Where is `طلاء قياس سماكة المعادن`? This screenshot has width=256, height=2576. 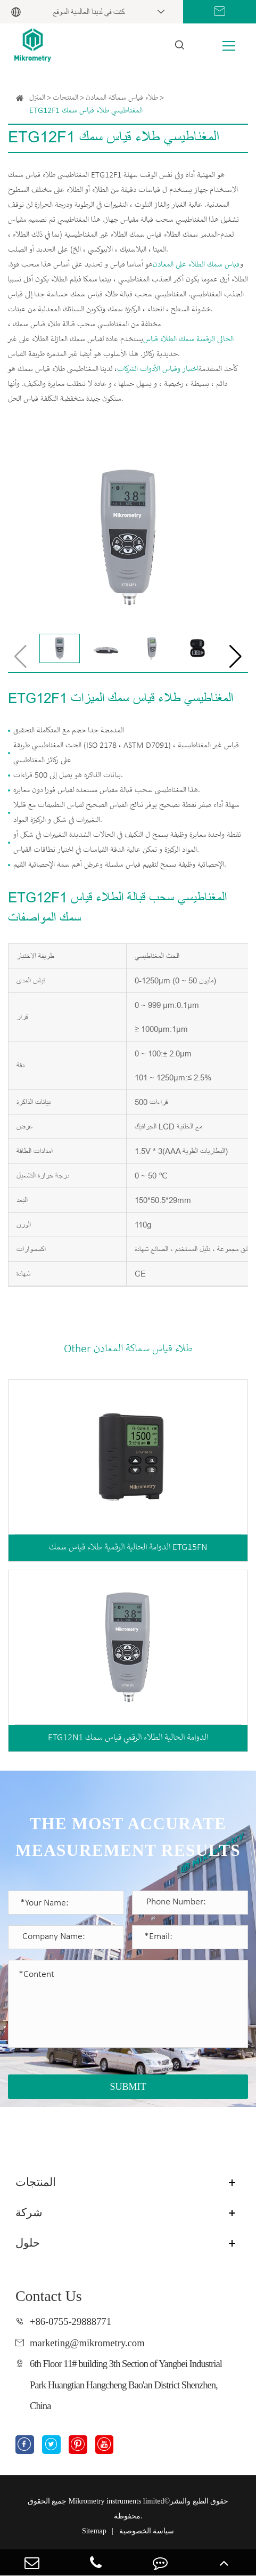 طلاء قياس سماكة المعادن is located at coordinates (122, 98).